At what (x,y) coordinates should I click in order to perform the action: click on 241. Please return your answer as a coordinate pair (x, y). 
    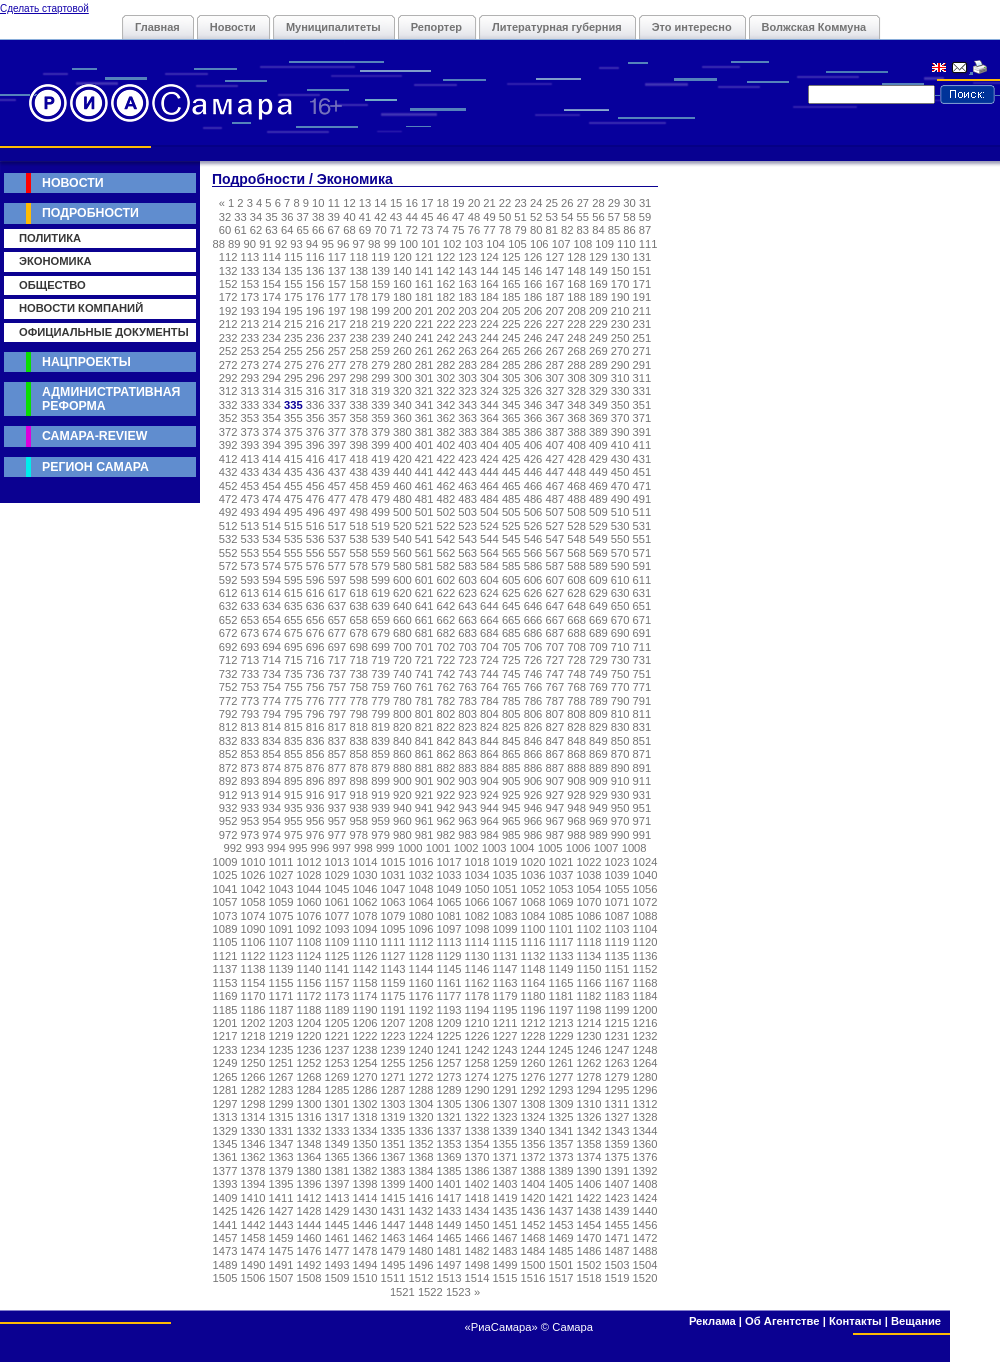
    Looking at the image, I should click on (424, 338).